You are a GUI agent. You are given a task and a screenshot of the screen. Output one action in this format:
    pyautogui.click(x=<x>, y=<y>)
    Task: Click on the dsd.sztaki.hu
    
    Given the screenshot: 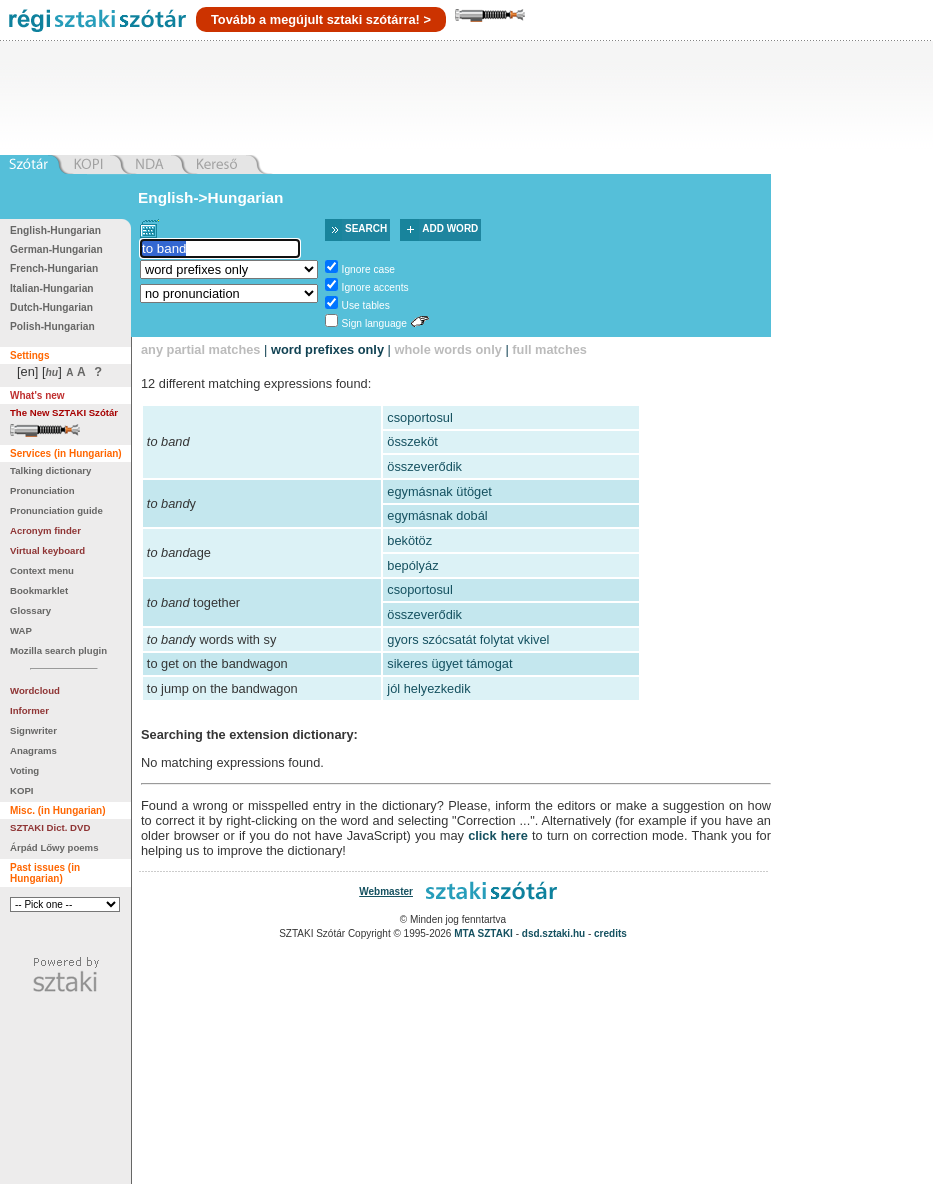 What is the action you would take?
    pyautogui.click(x=553, y=933)
    